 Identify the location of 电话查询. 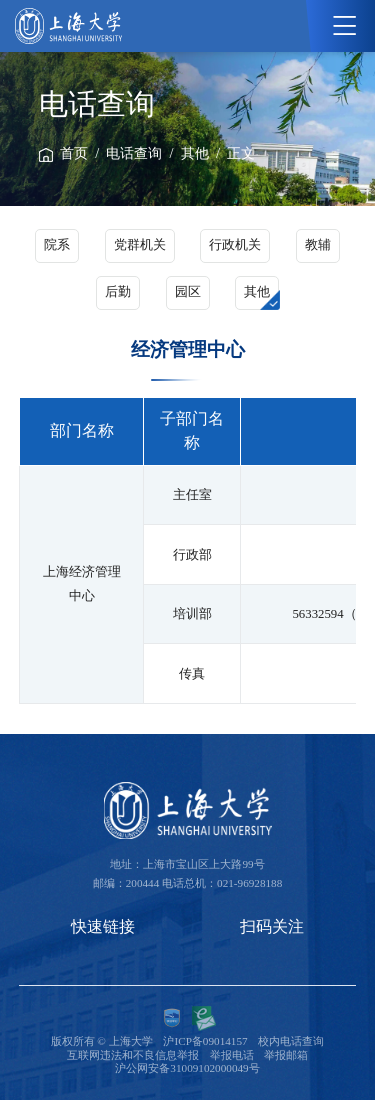
(134, 153).